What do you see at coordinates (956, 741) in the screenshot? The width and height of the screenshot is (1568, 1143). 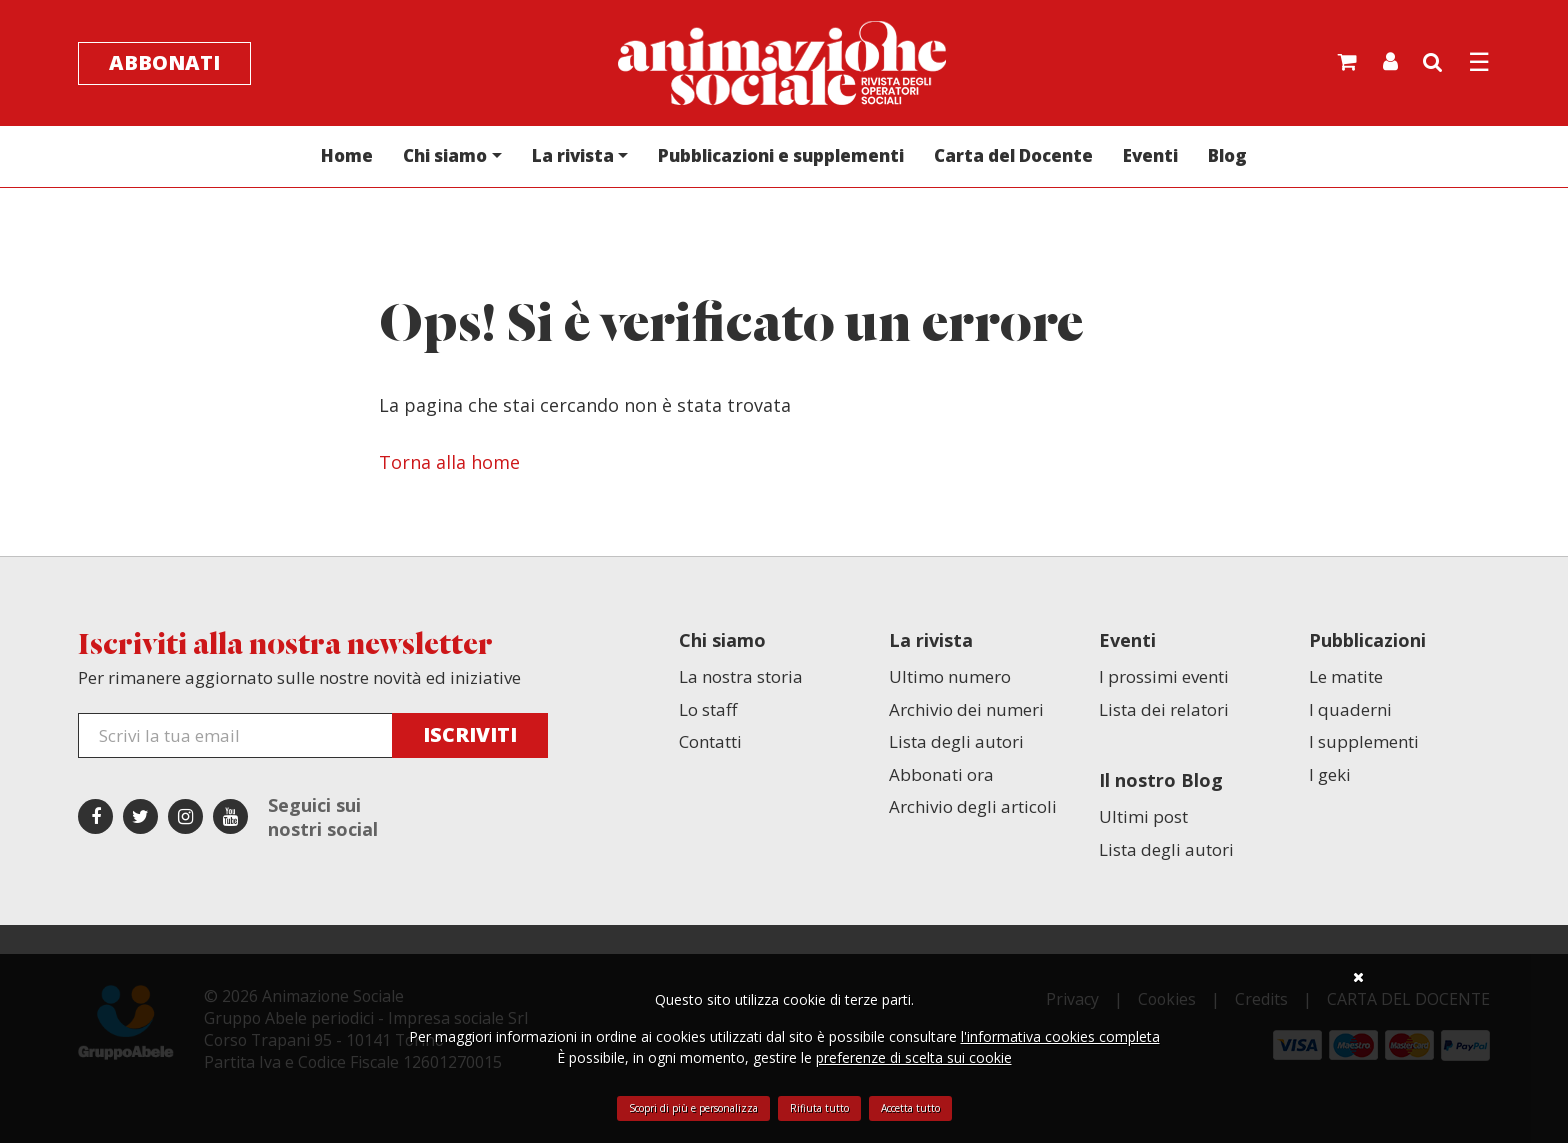 I see `Lista degli autori` at bounding box center [956, 741].